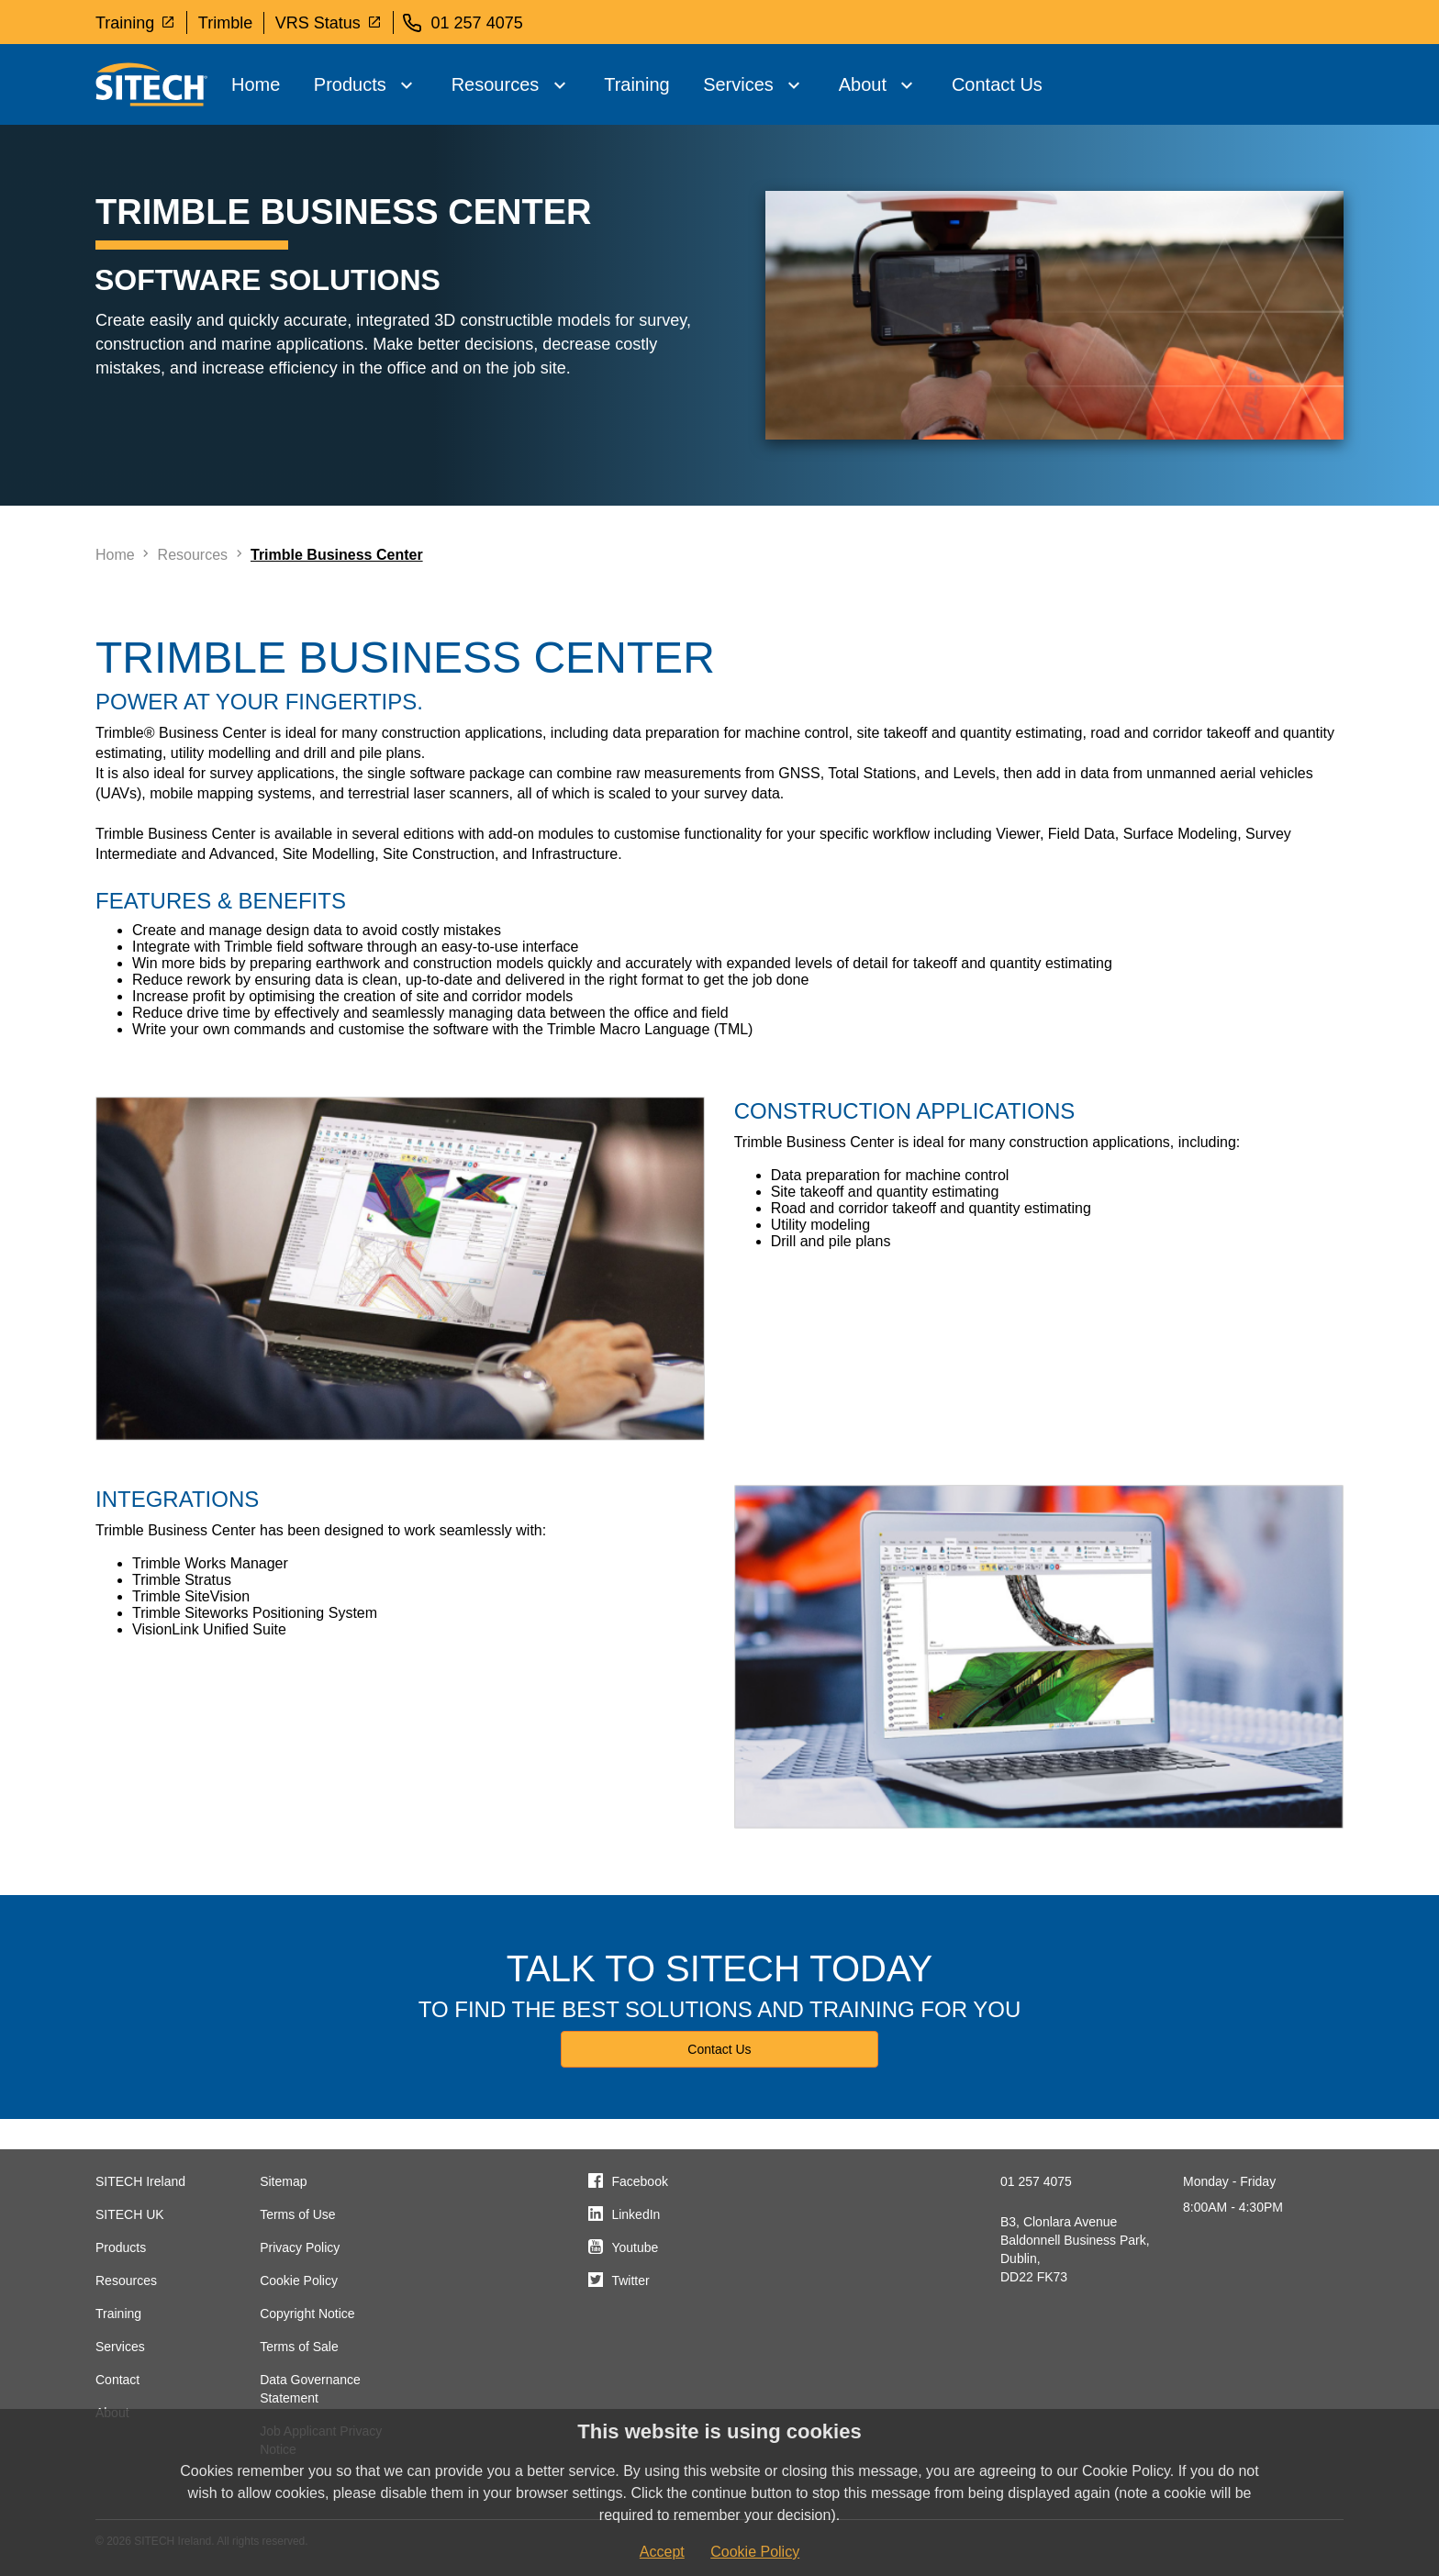 The image size is (1439, 2576). Describe the element at coordinates (299, 2280) in the screenshot. I see `Cookie Policy` at that location.